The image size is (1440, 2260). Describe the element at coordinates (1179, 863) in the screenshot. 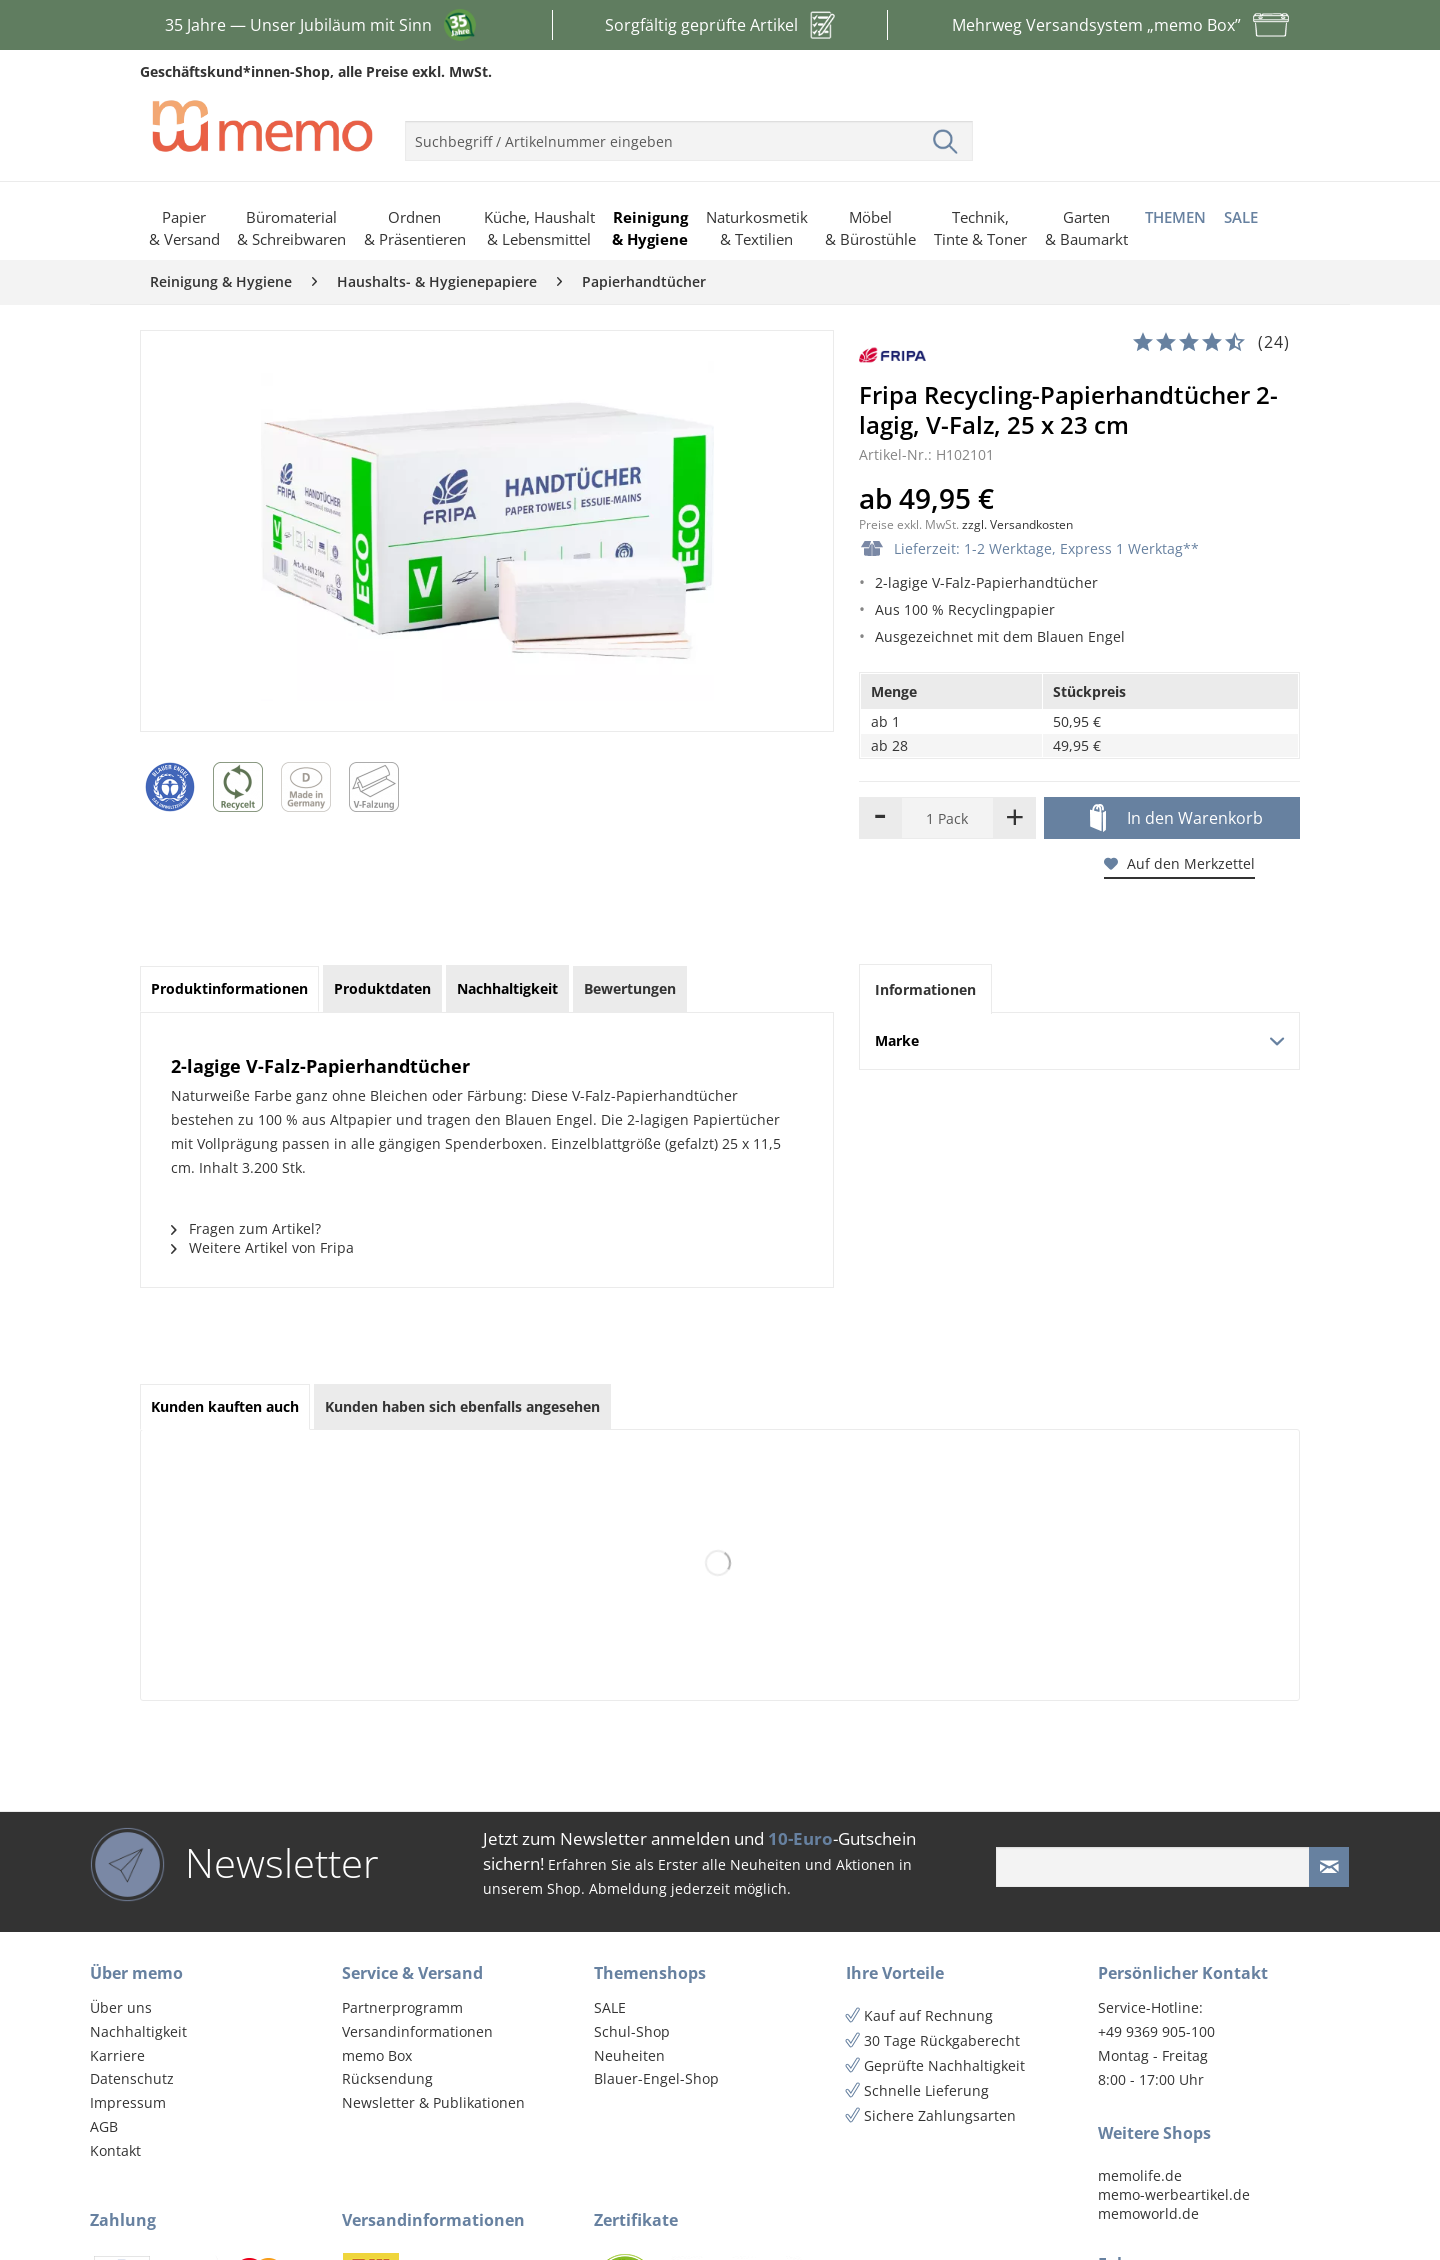

I see `Auf den Merkzettel` at that location.